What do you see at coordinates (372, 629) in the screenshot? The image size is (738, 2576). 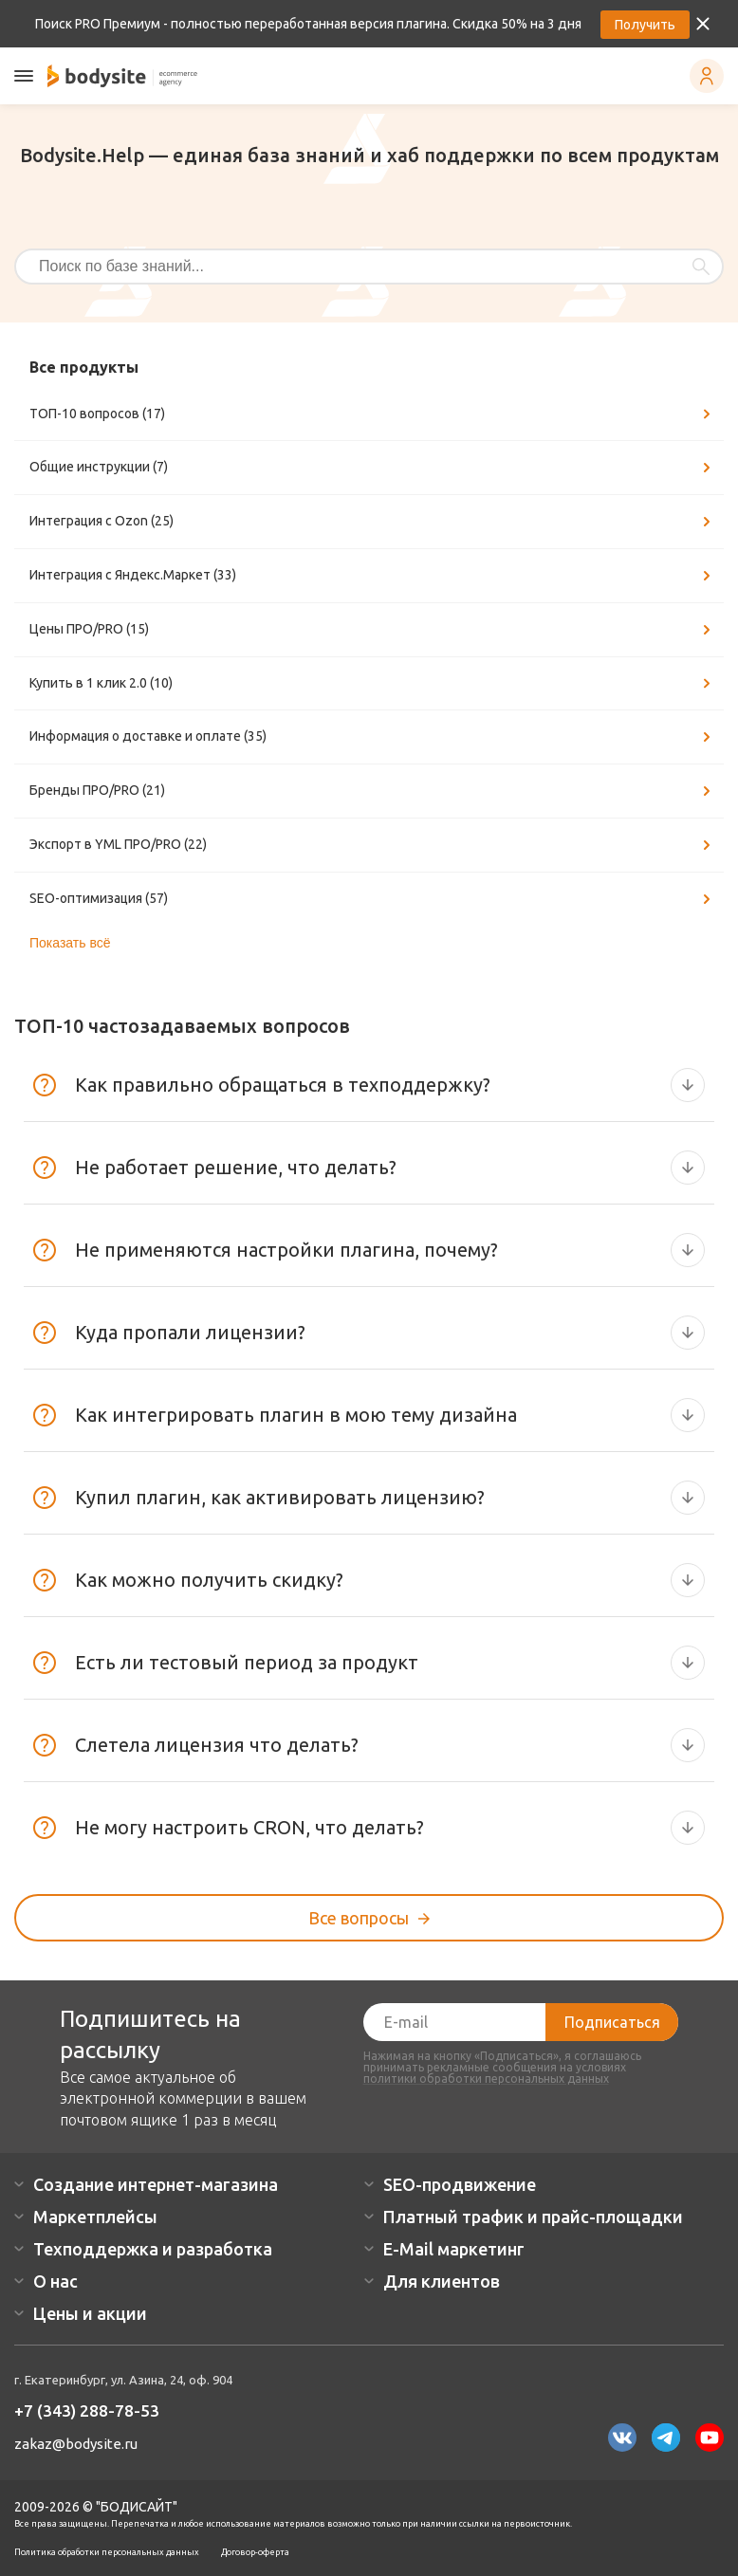 I see `Цены ПРО/PRO (15)` at bounding box center [372, 629].